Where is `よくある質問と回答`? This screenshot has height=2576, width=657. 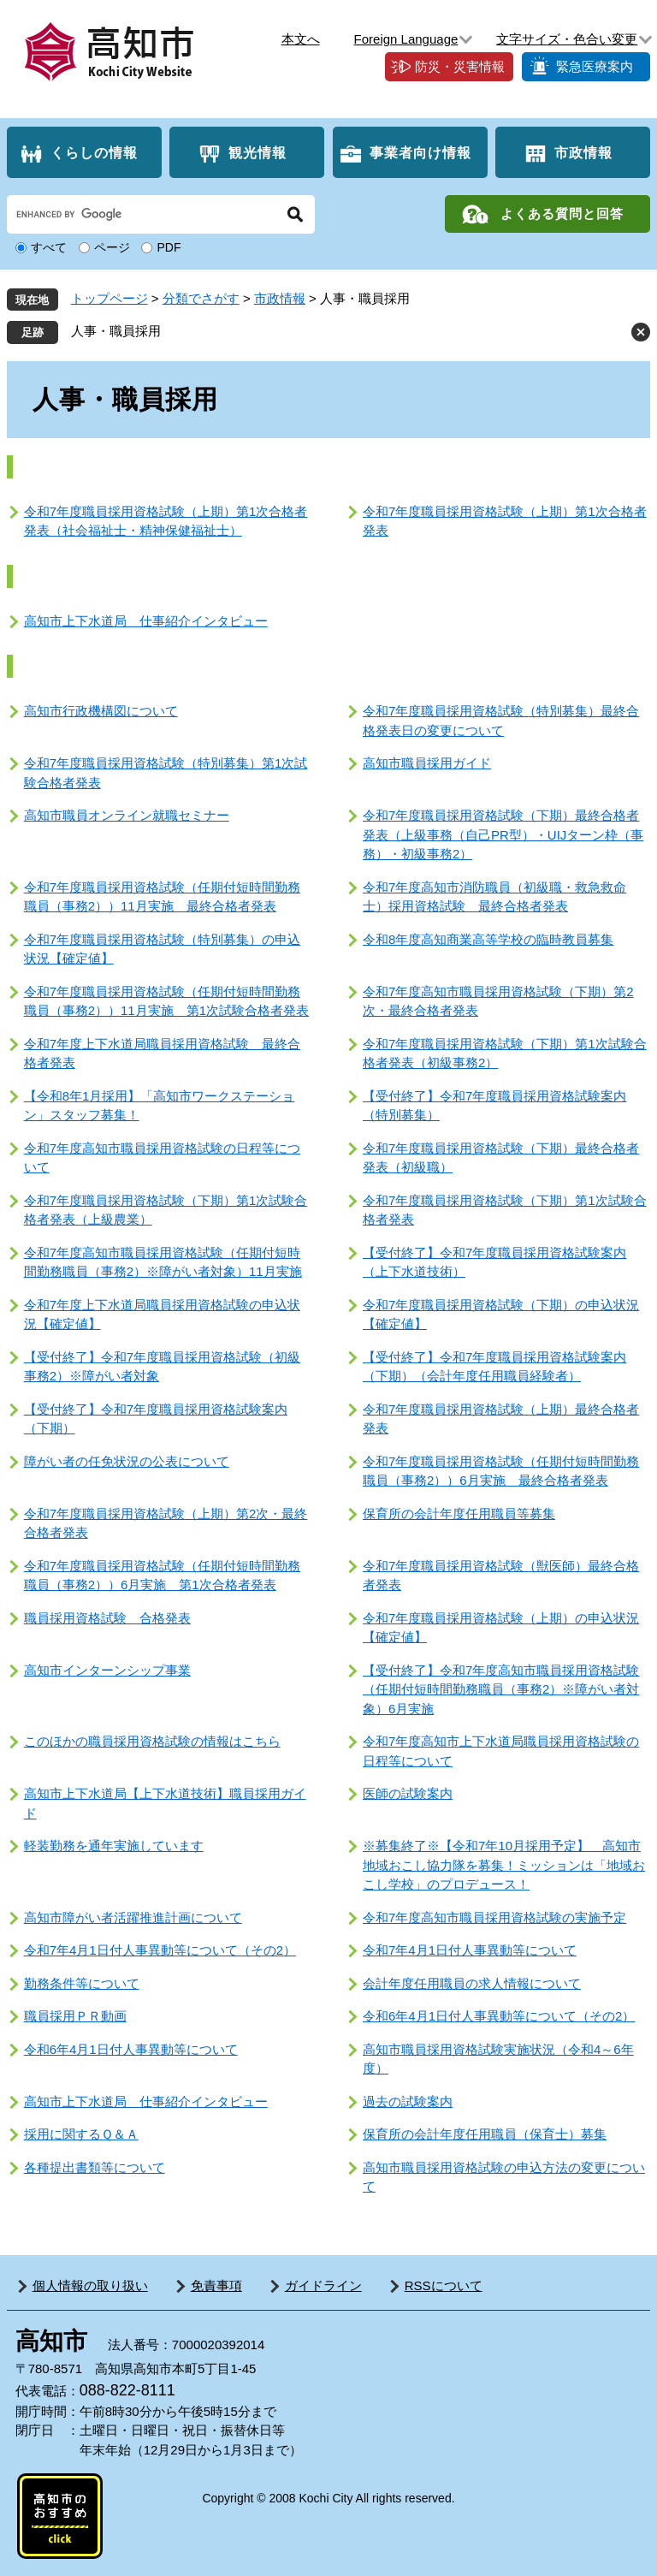
よくある質問と回答 is located at coordinates (562, 213).